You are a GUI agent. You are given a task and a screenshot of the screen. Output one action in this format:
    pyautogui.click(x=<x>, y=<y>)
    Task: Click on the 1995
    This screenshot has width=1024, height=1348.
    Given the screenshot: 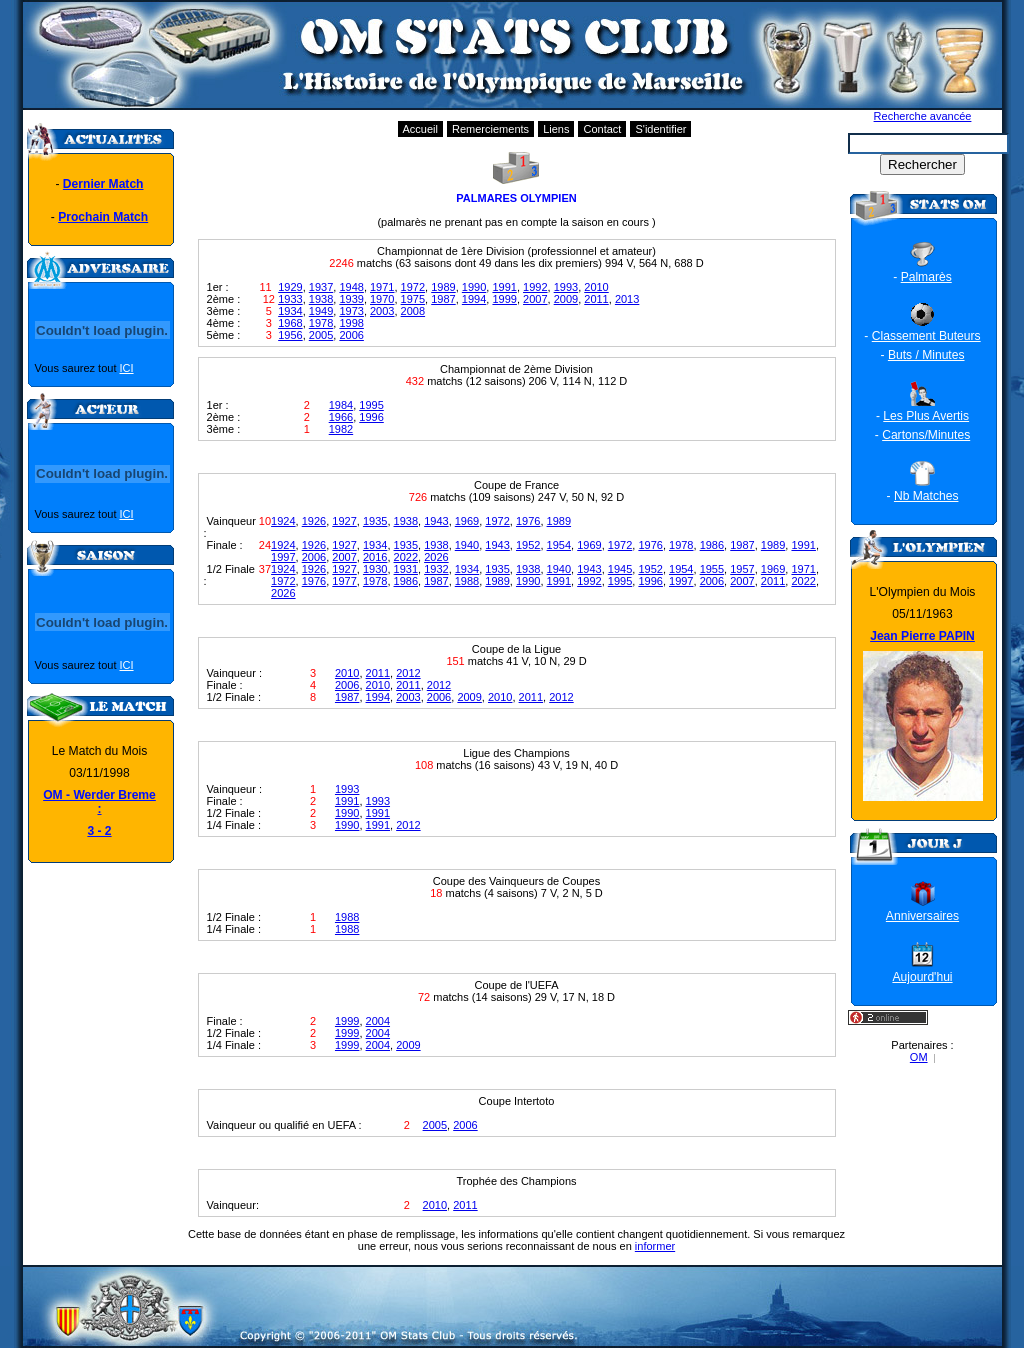 What is the action you would take?
    pyautogui.click(x=371, y=405)
    